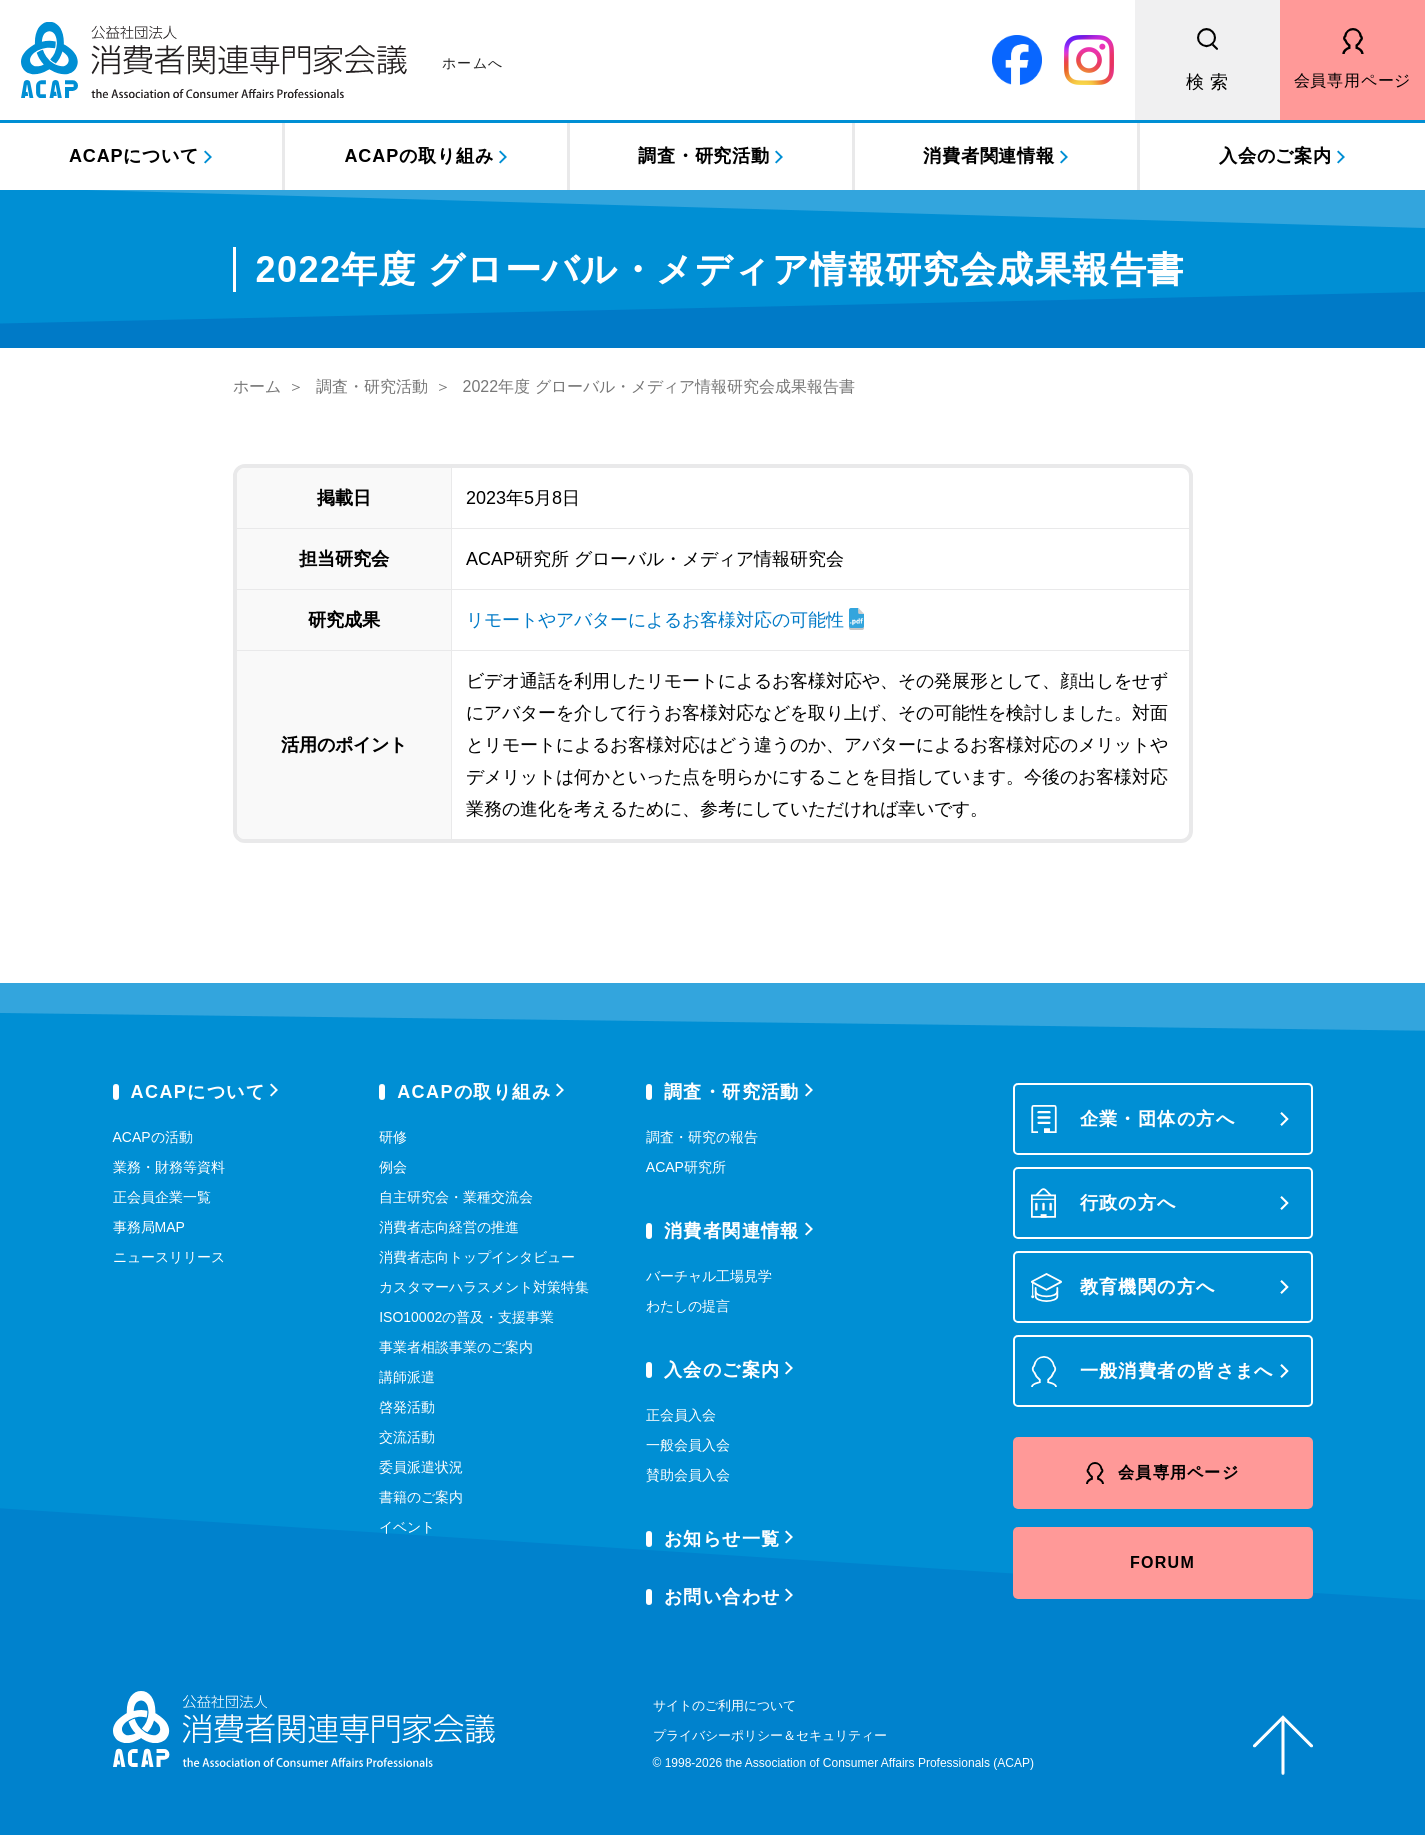  I want to click on バーチャル工場見学, so click(709, 1276).